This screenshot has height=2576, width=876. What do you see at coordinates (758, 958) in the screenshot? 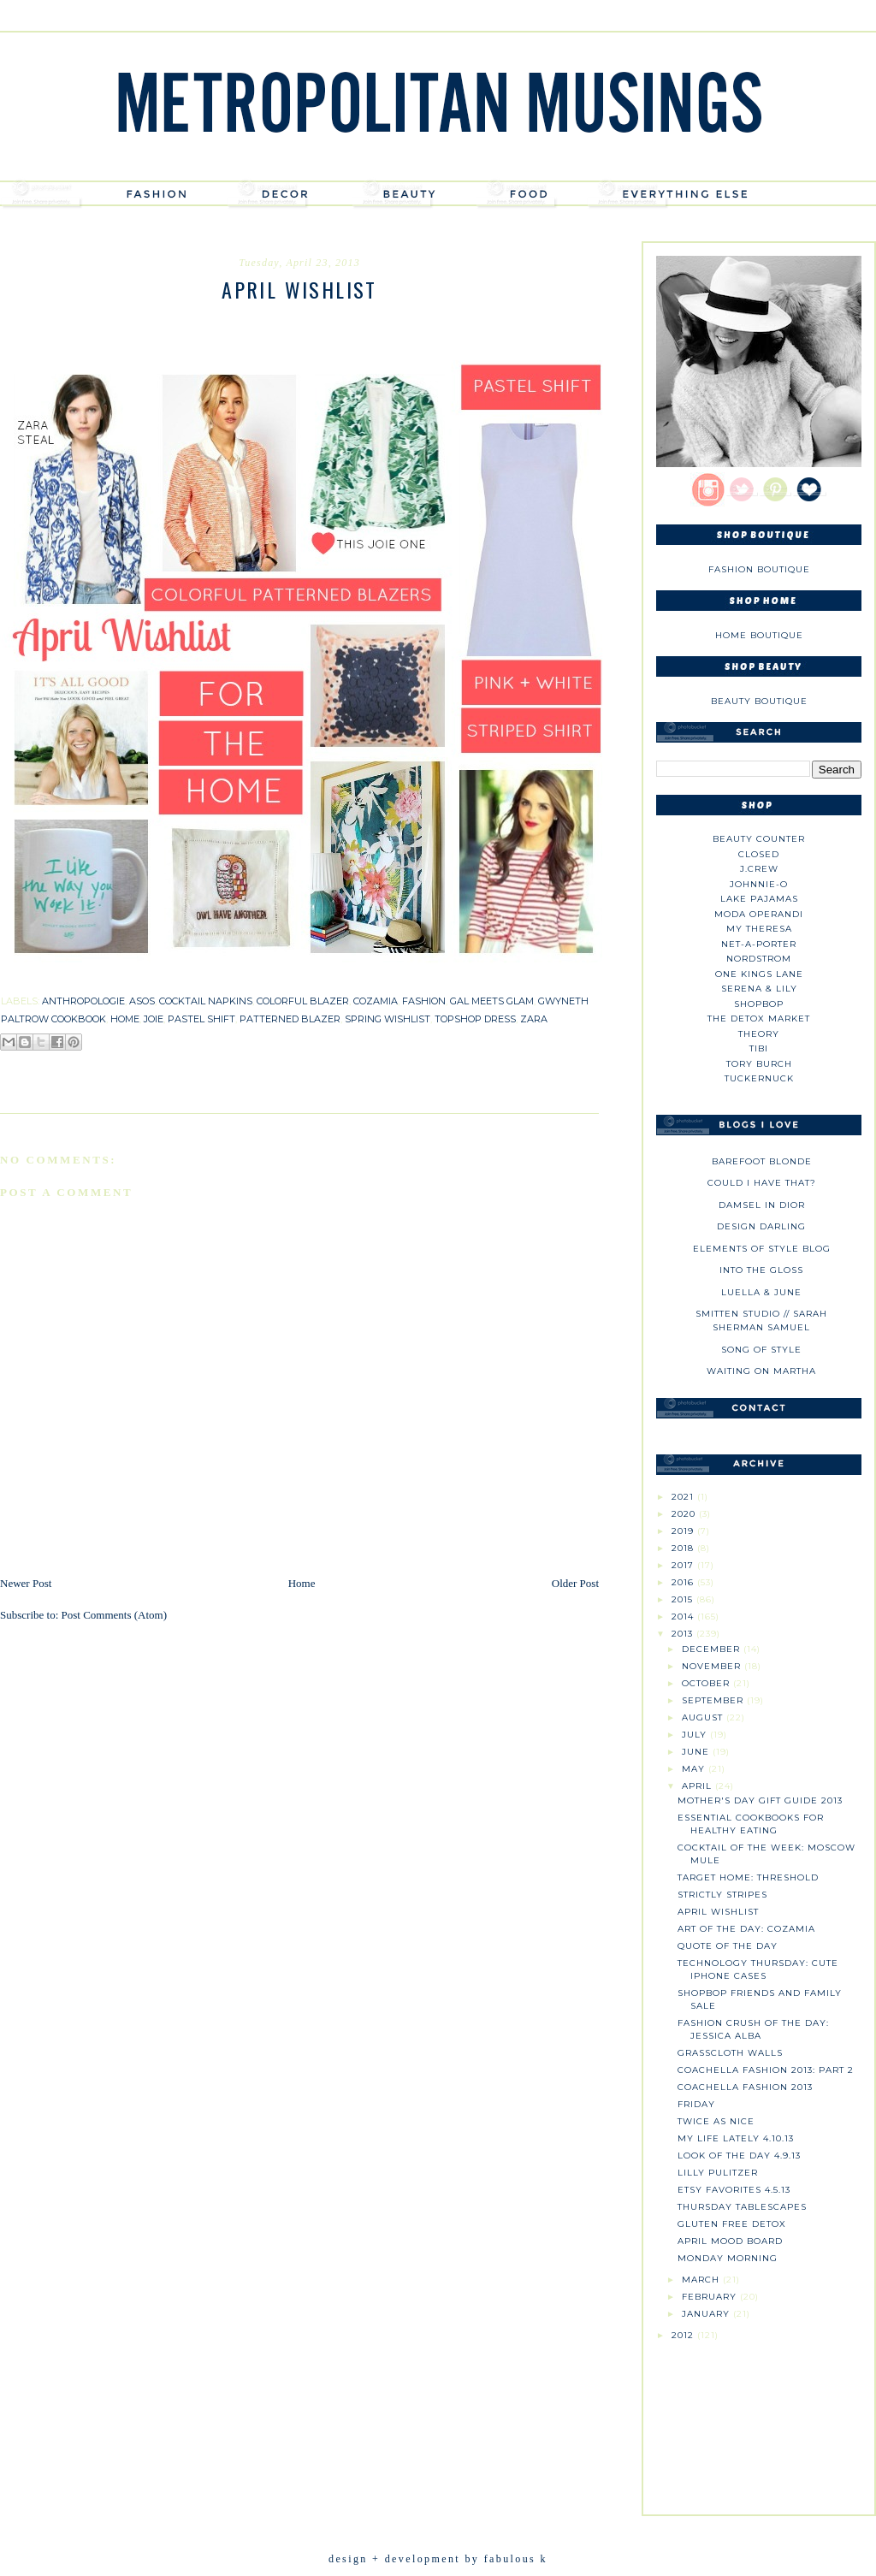
I see `Nordstrom` at bounding box center [758, 958].